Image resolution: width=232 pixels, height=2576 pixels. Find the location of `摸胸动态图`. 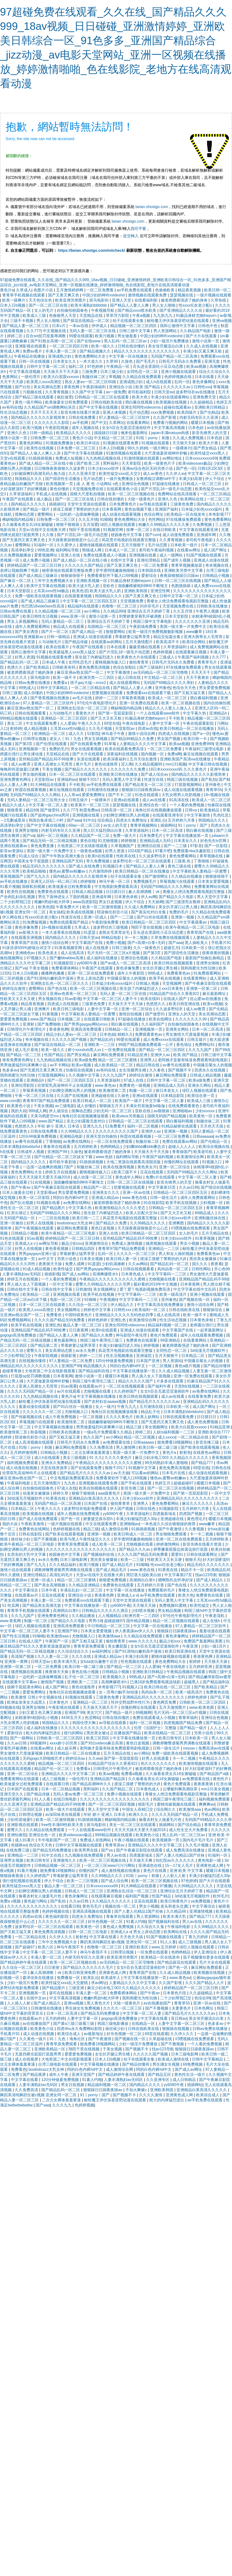

摸胸动态图 is located at coordinates (25, 514).